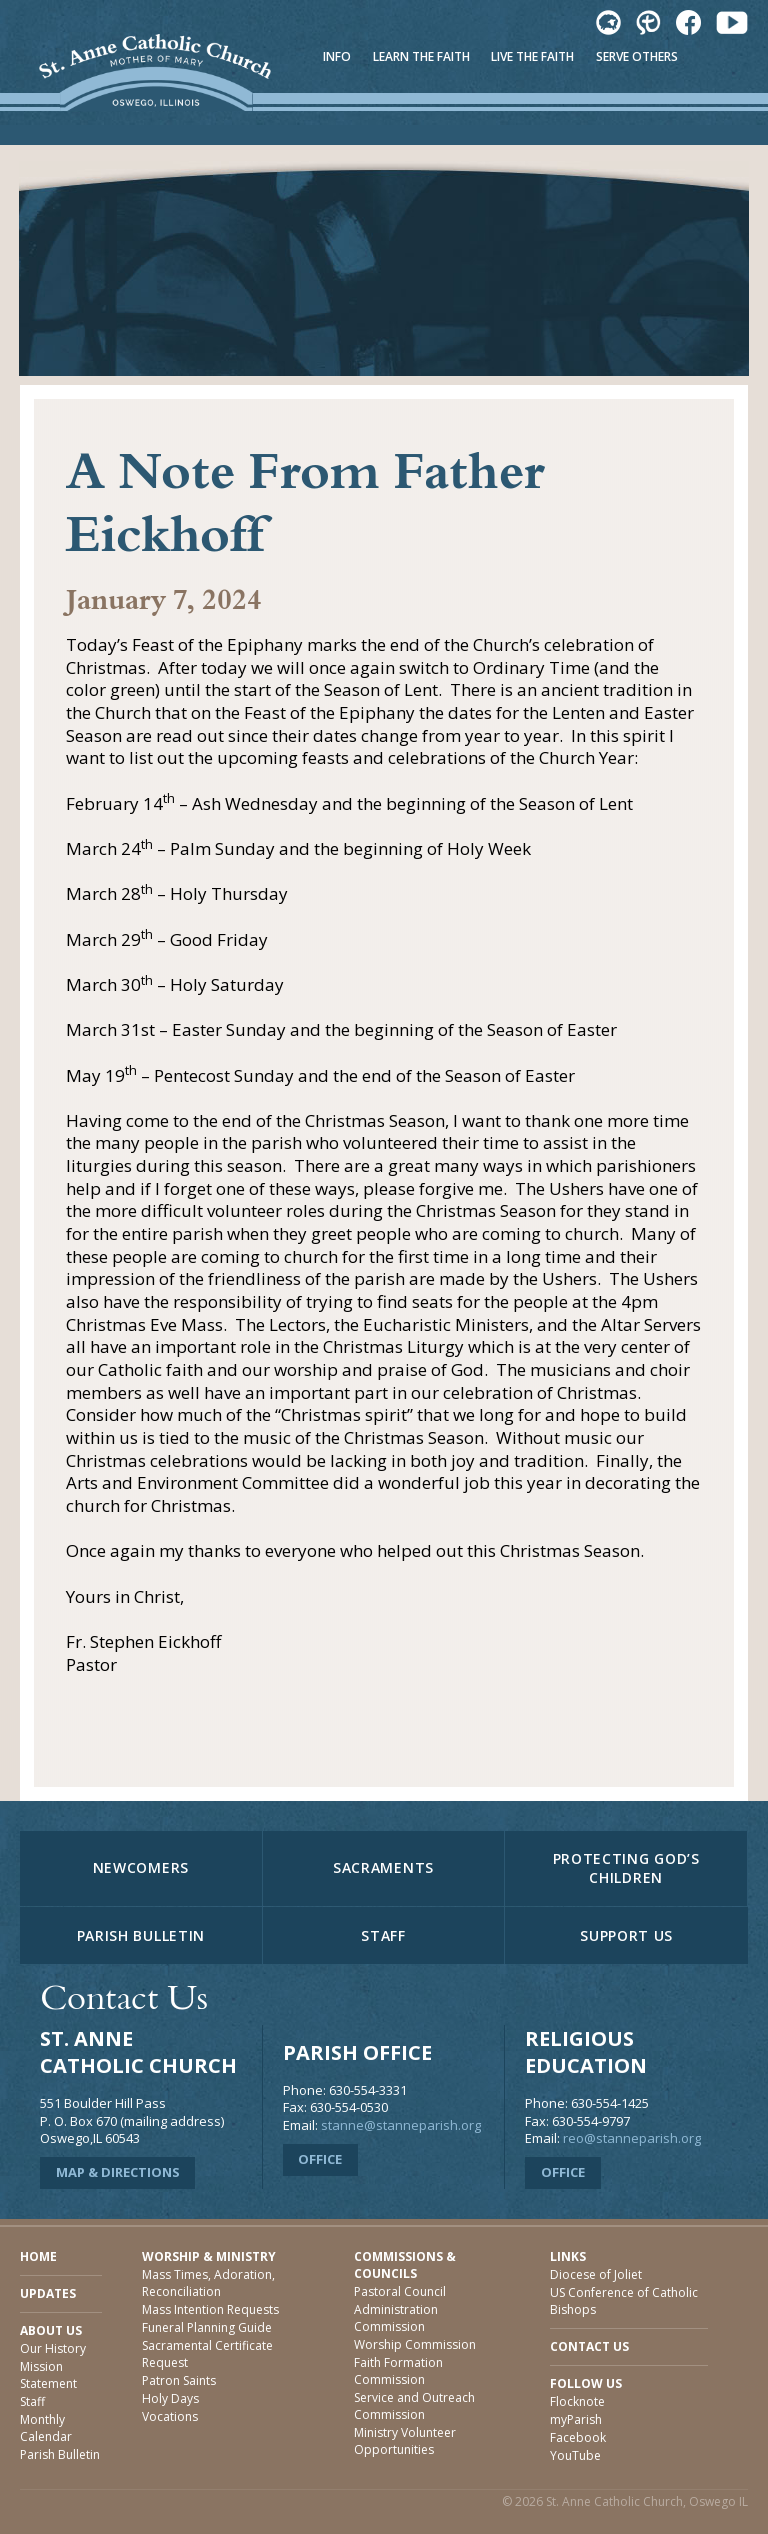 The image size is (768, 2534). What do you see at coordinates (210, 2309) in the screenshot?
I see `Mass Intention Requests` at bounding box center [210, 2309].